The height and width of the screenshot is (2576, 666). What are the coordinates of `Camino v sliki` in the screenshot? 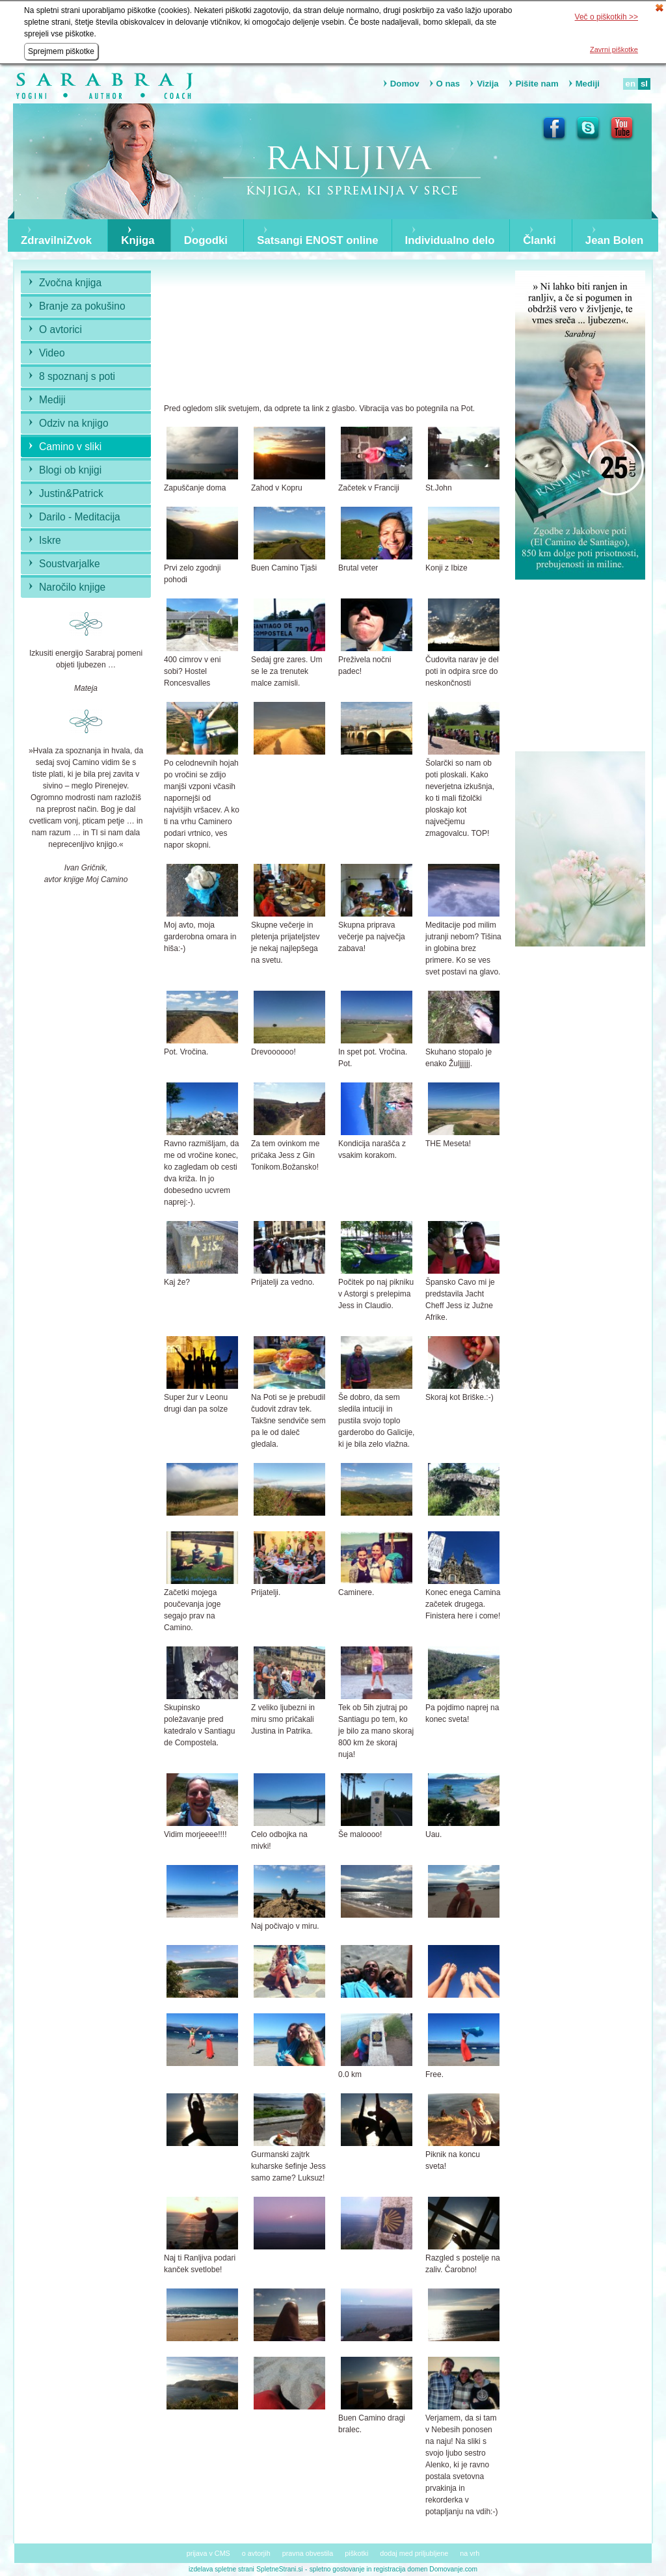 It's located at (70, 446).